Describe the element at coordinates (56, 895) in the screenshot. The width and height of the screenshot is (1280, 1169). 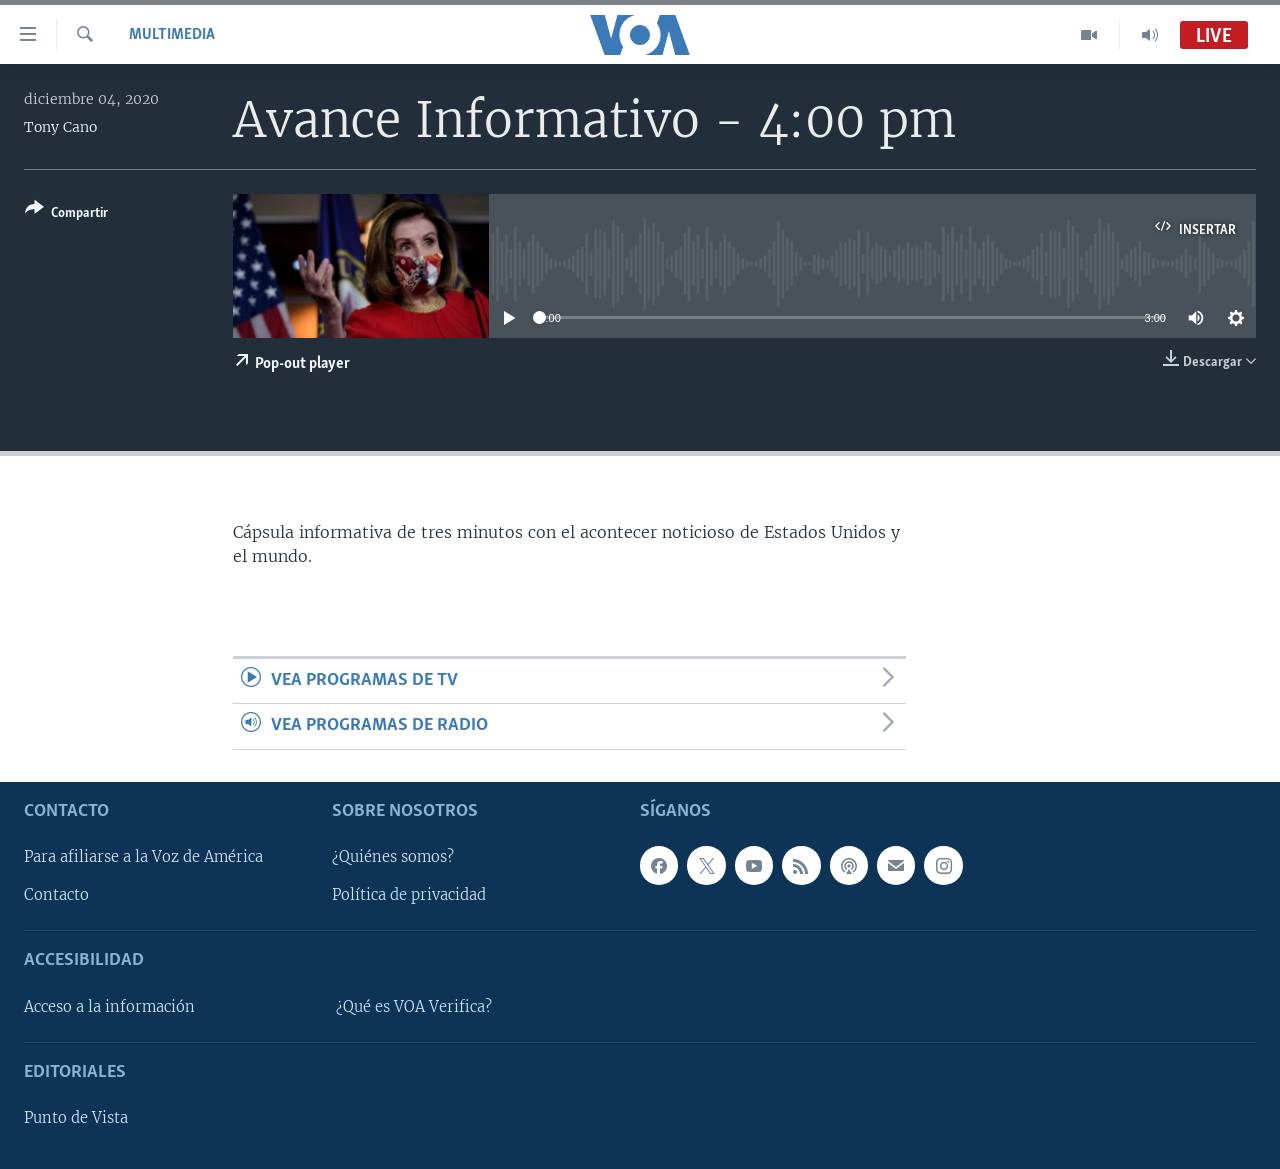
I see `Contacto` at that location.